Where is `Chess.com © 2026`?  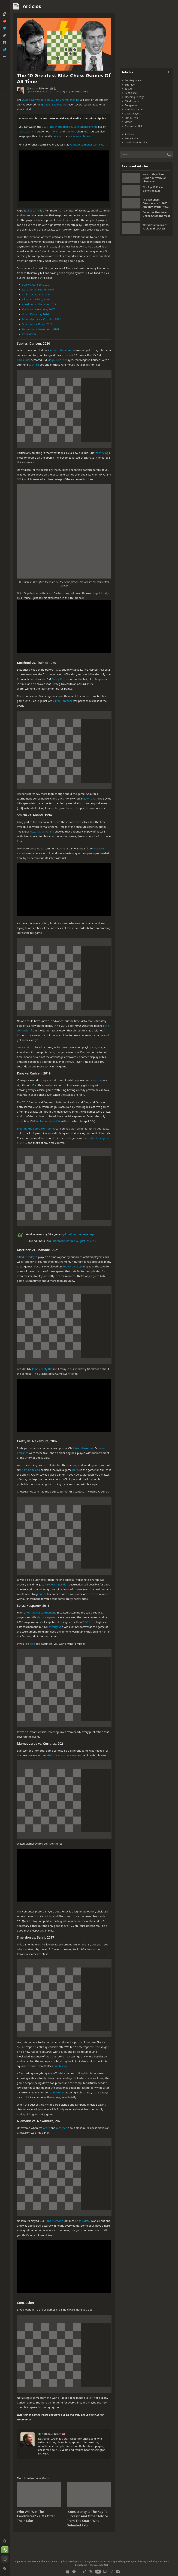 Chess.com © 2026 is located at coordinates (99, 2564).